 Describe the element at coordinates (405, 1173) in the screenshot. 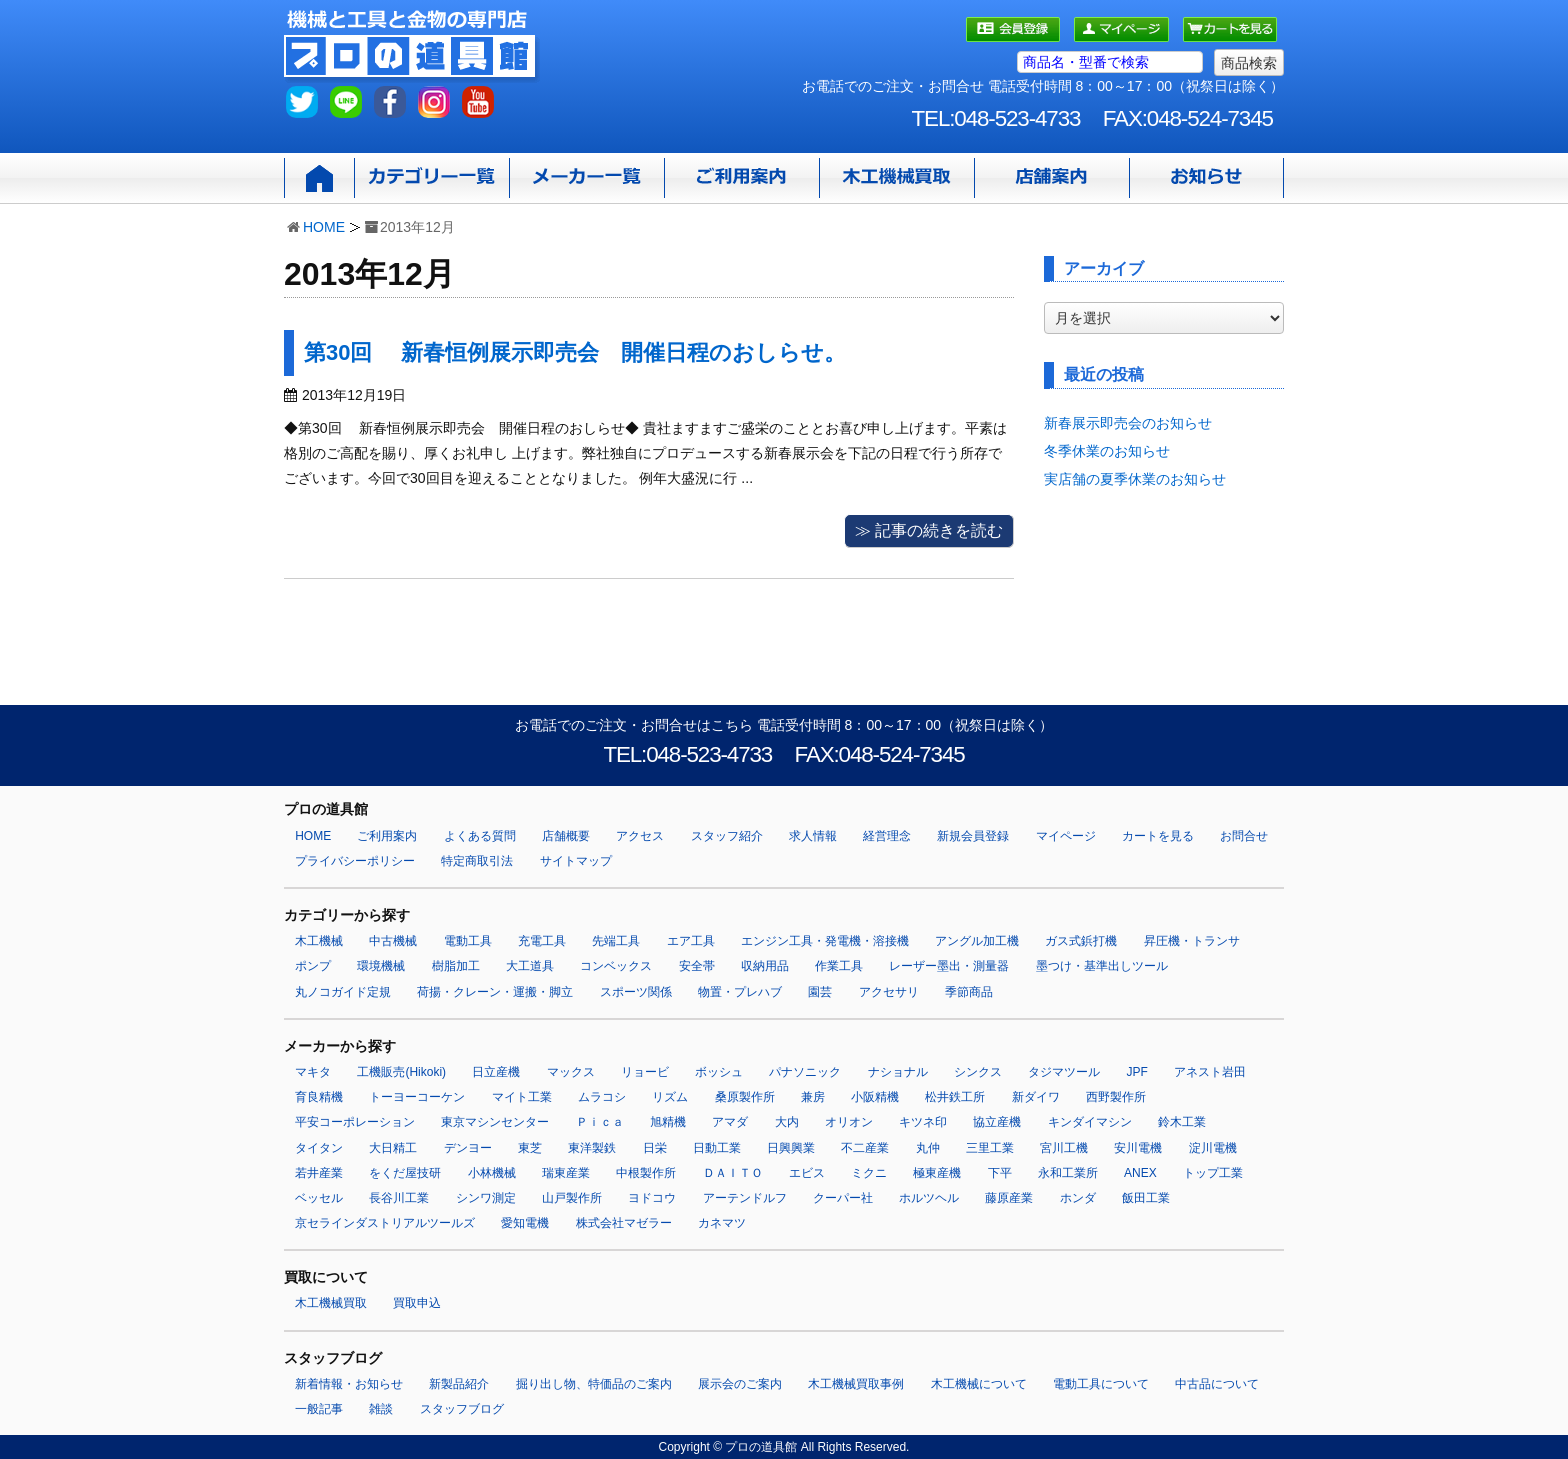

I see `をくだ屋技研` at that location.